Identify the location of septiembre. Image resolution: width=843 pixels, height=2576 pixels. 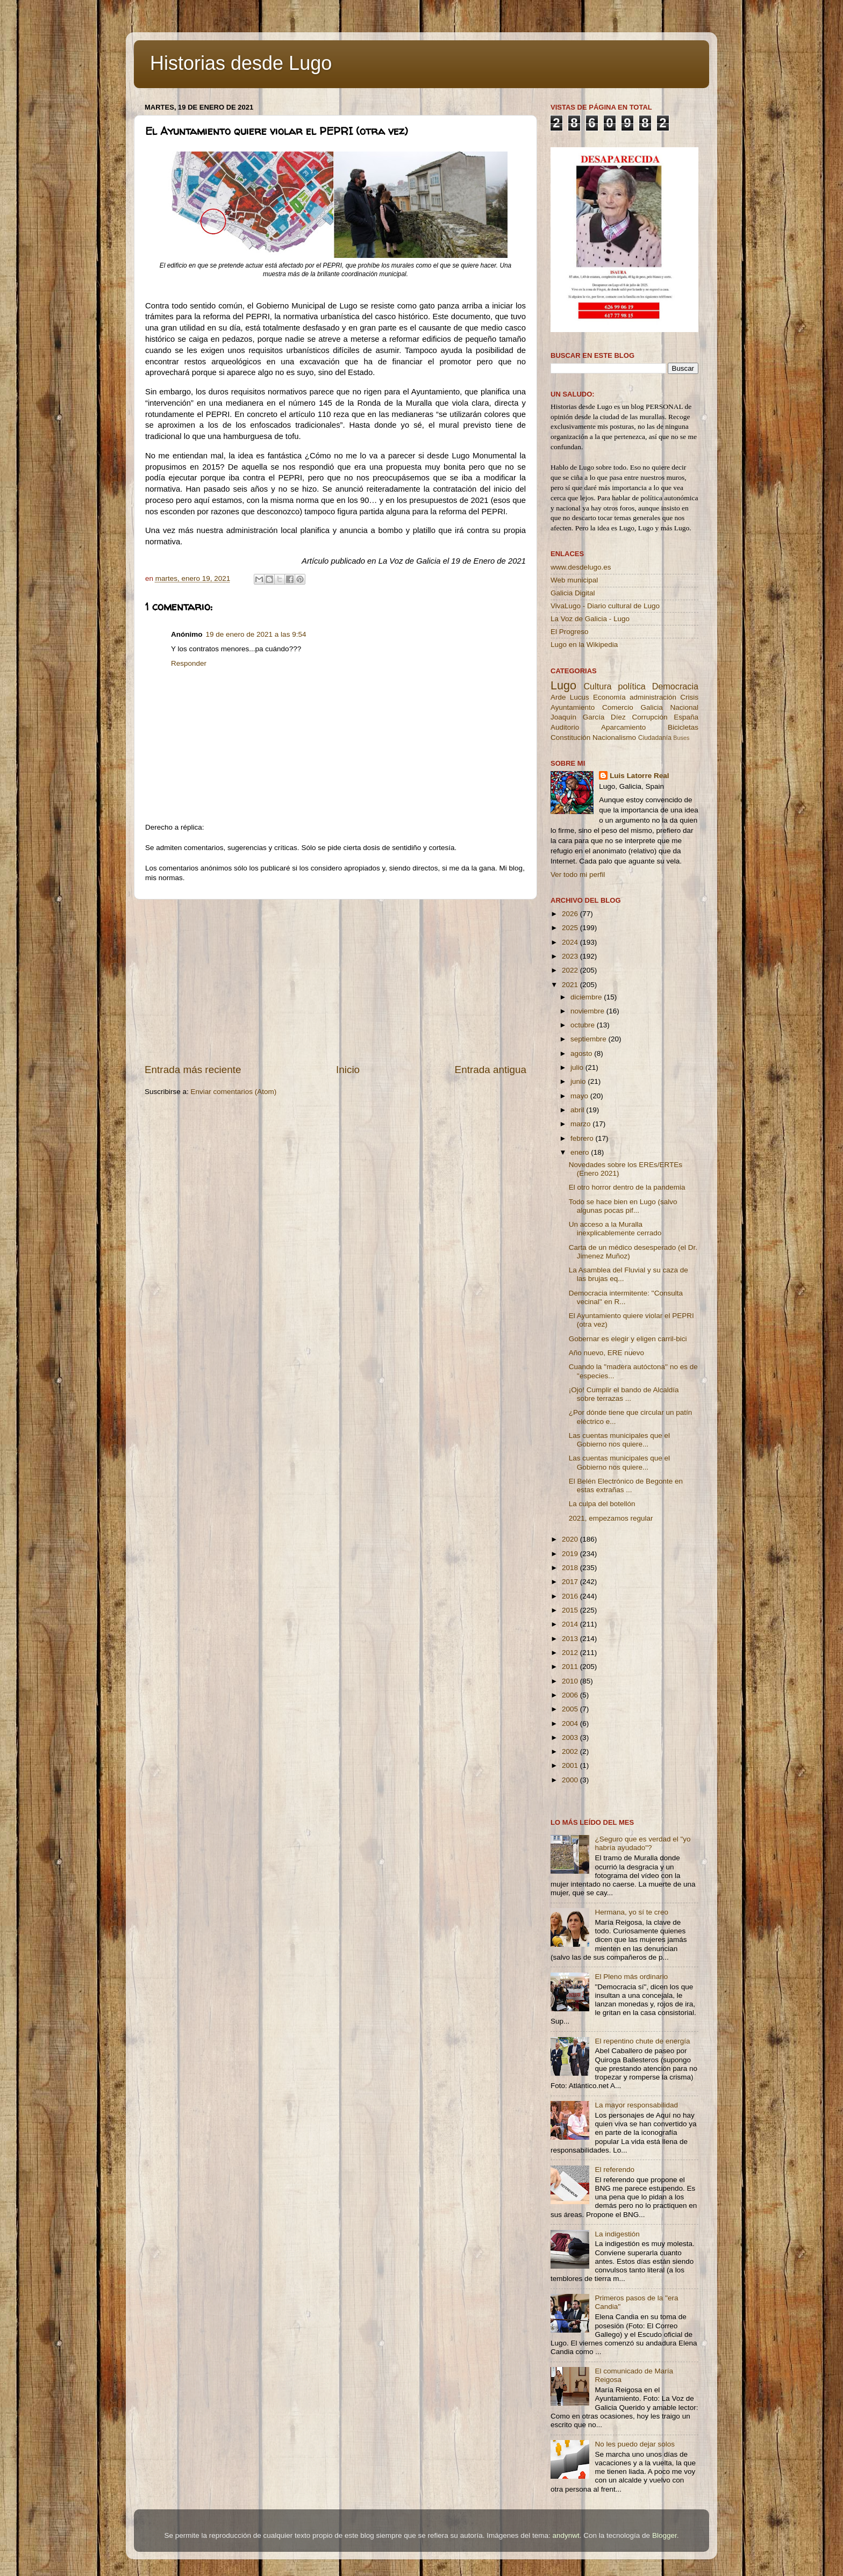
(589, 1039).